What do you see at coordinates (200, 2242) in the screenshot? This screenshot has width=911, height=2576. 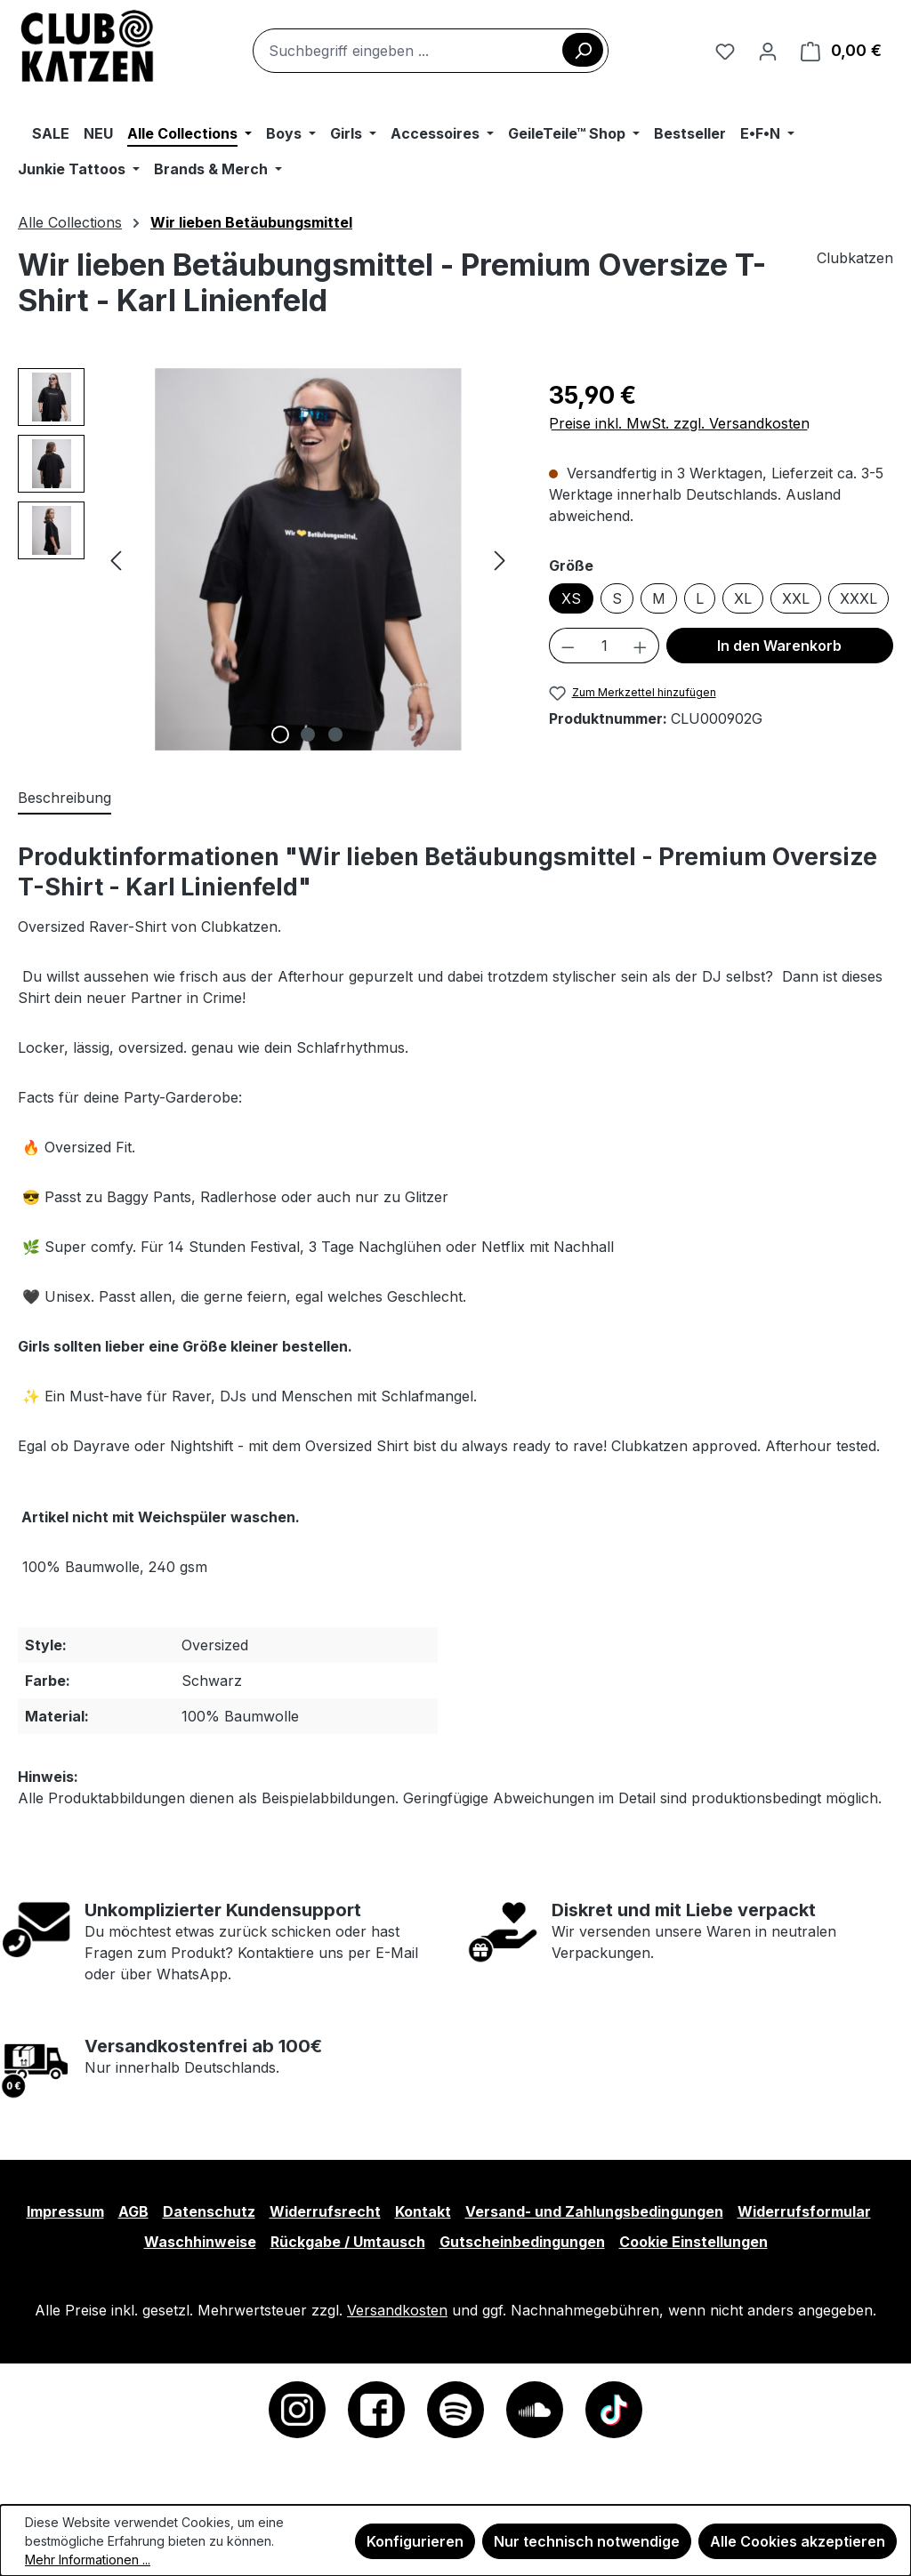 I see `Waschhinweise` at bounding box center [200, 2242].